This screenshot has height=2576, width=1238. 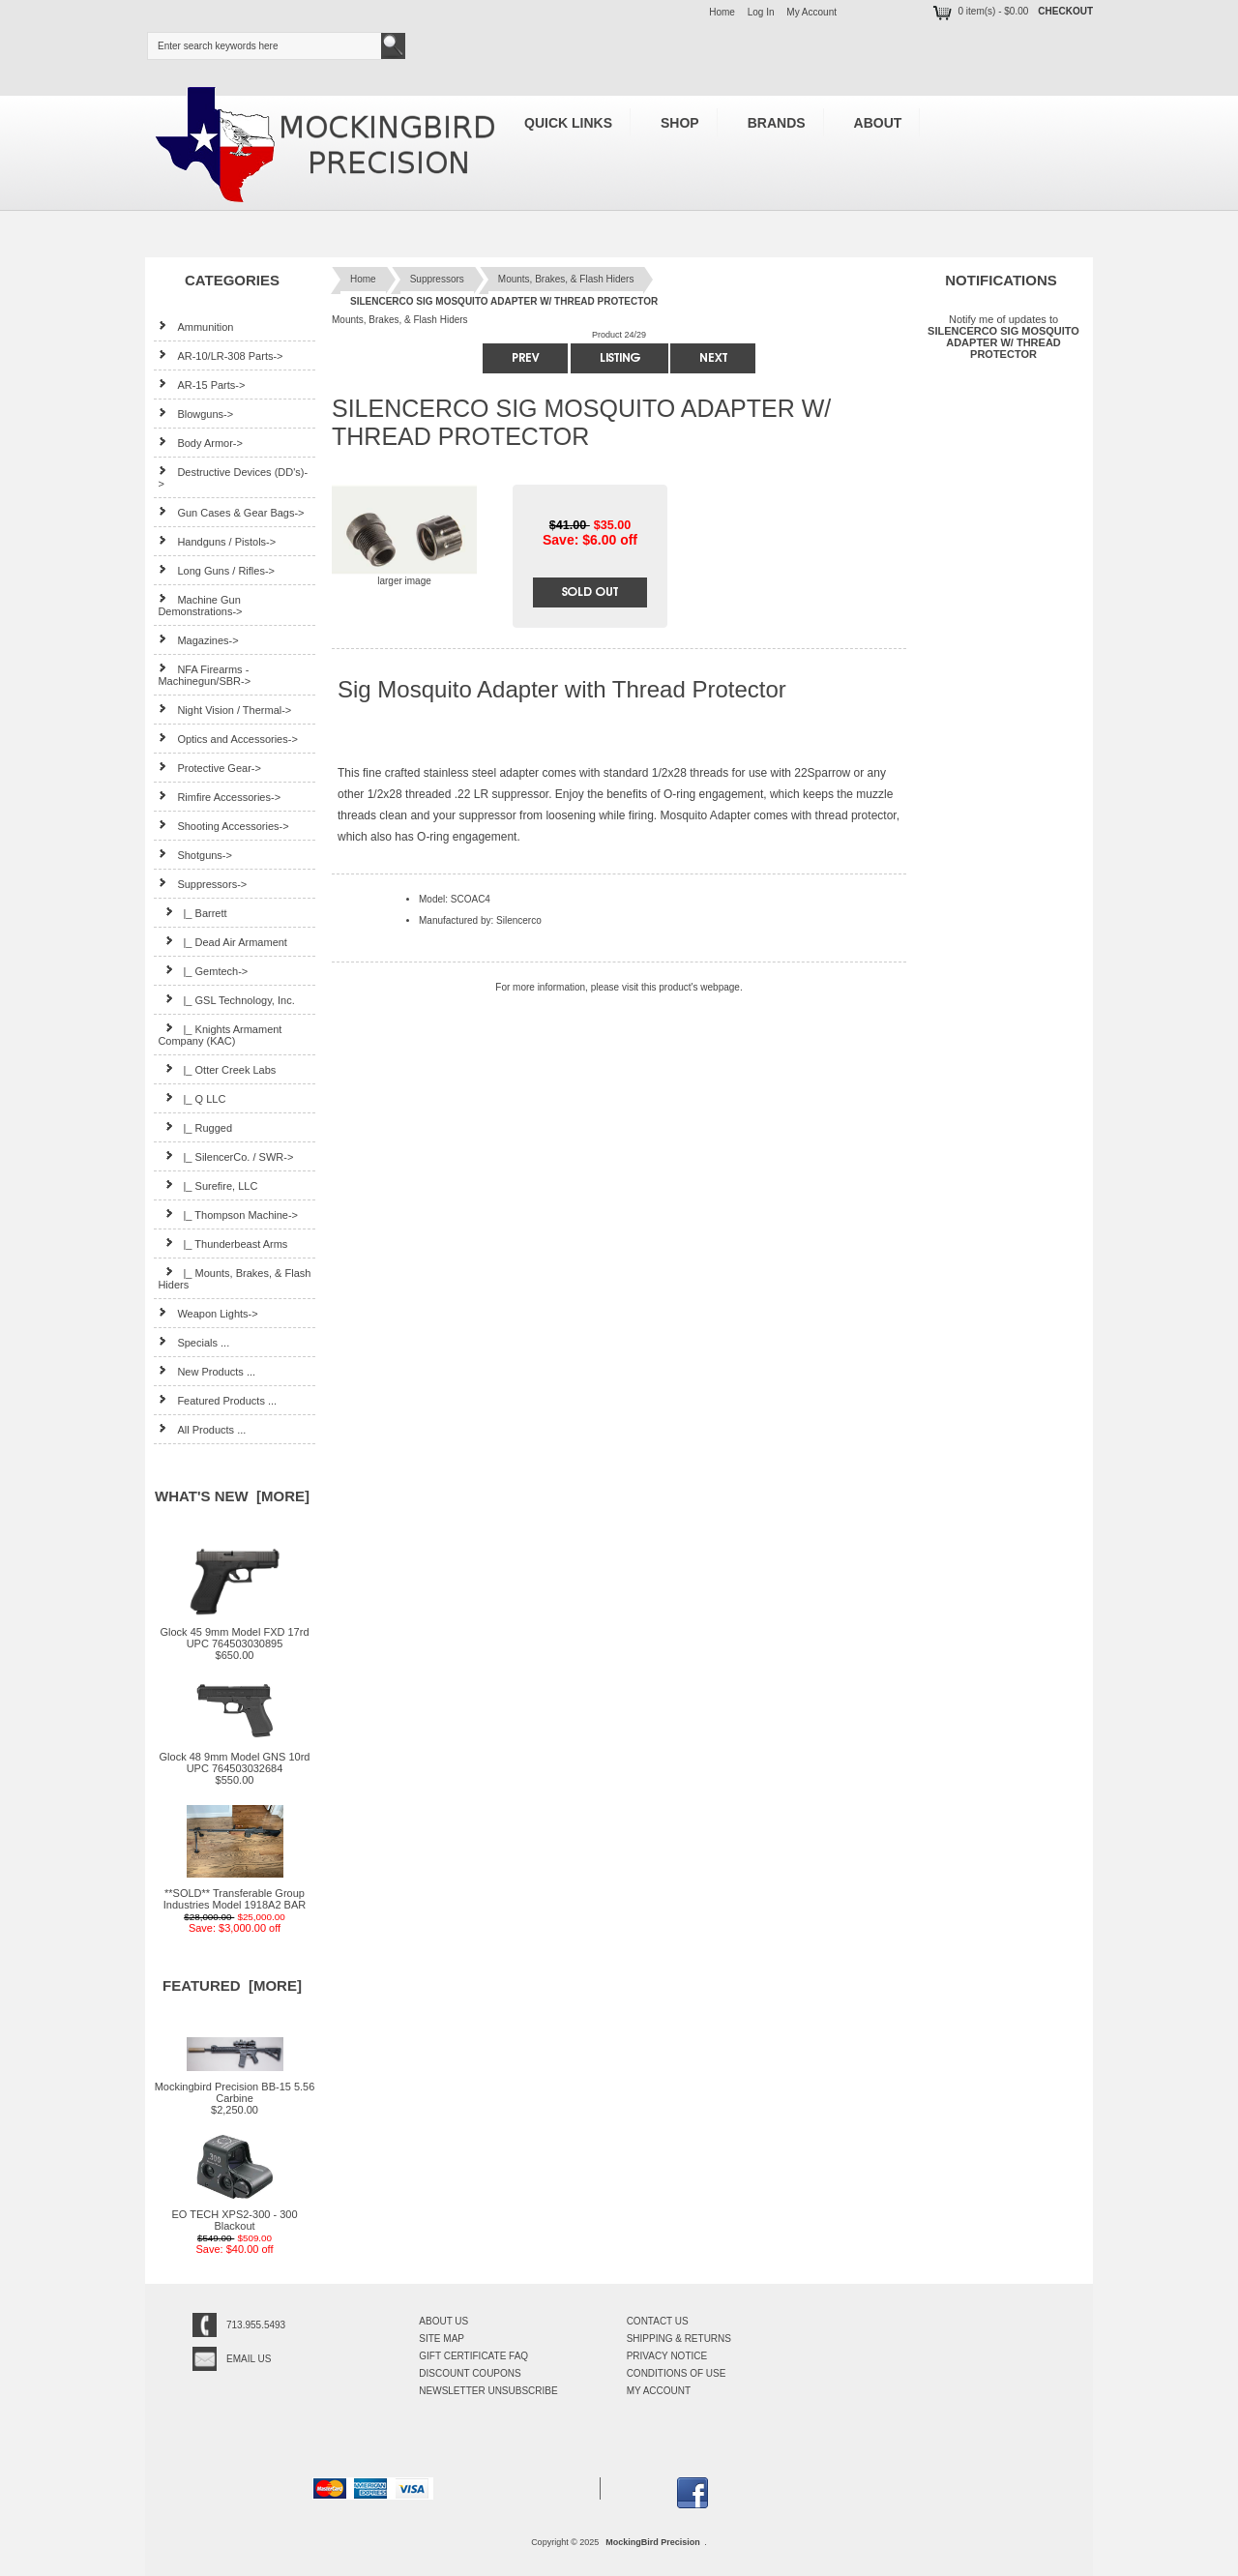 What do you see at coordinates (220, 355) in the screenshot?
I see `AR-10/LR-308 Parts->` at bounding box center [220, 355].